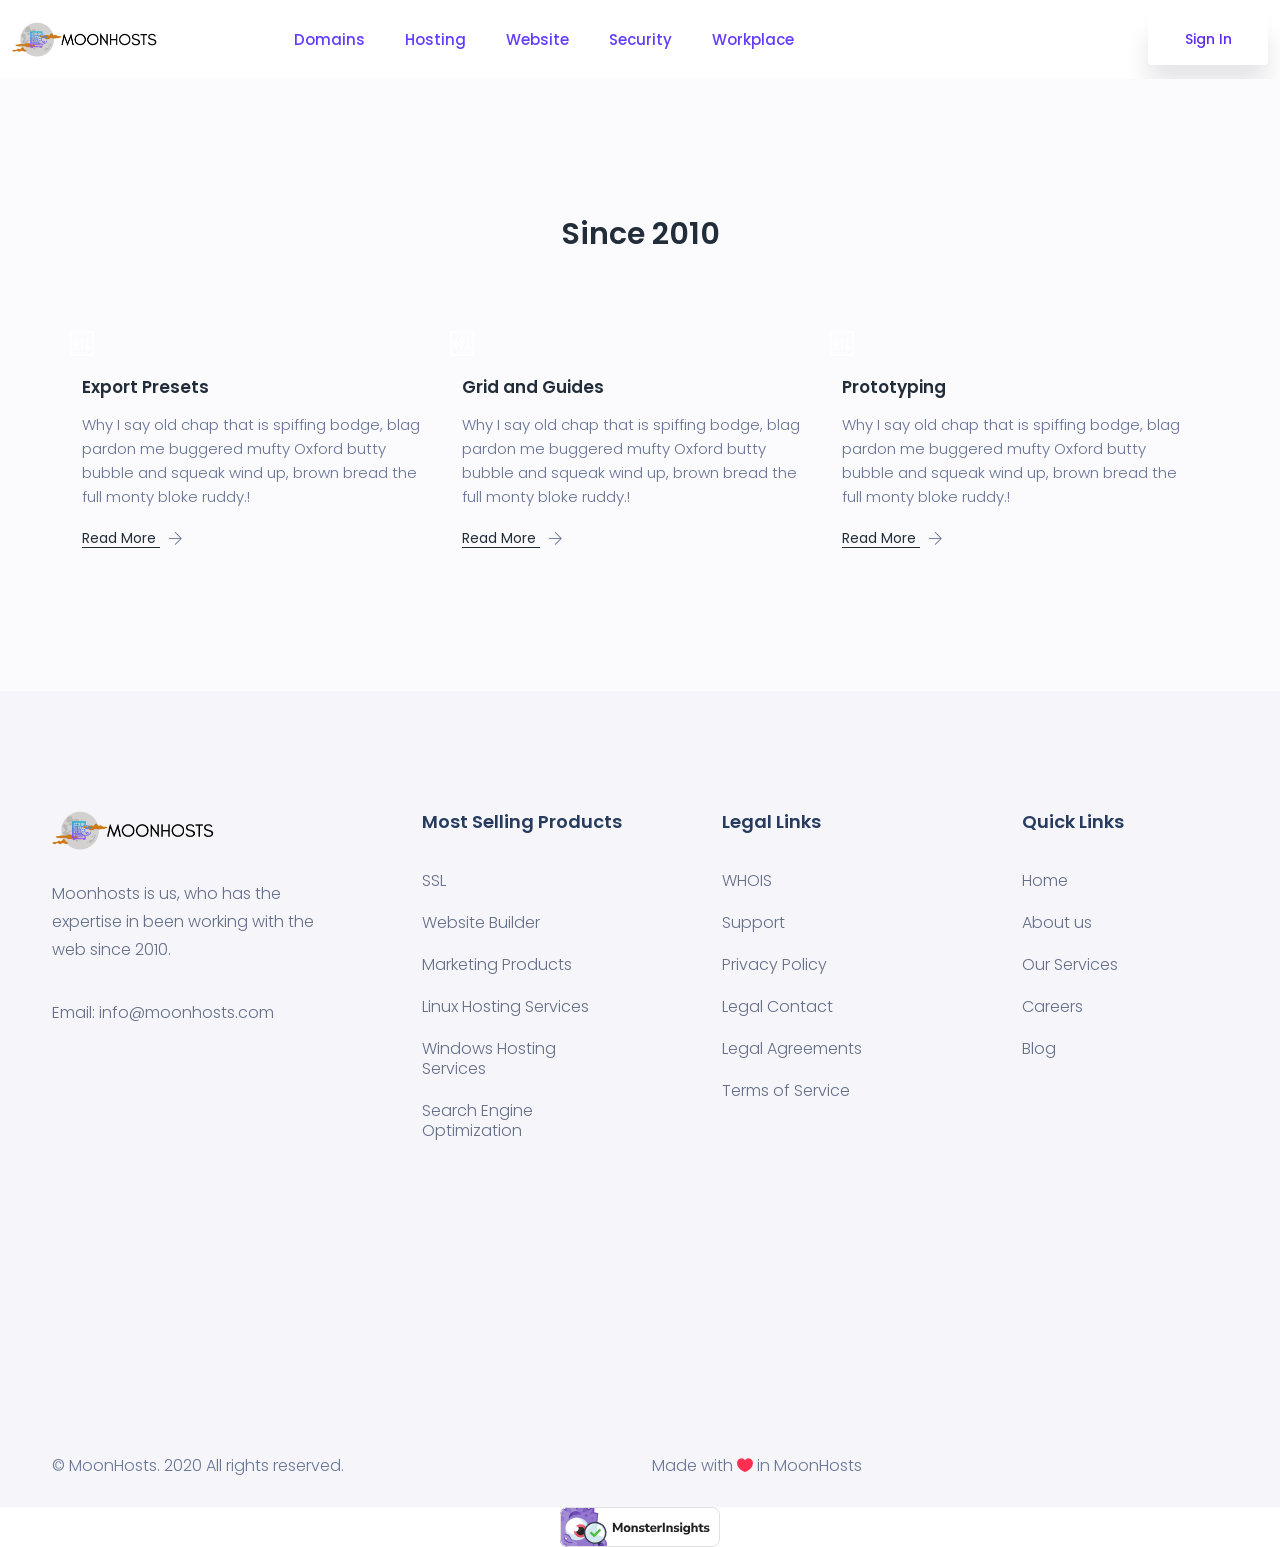 The height and width of the screenshot is (1547, 1280). Describe the element at coordinates (774, 964) in the screenshot. I see `Privacy Policy` at that location.